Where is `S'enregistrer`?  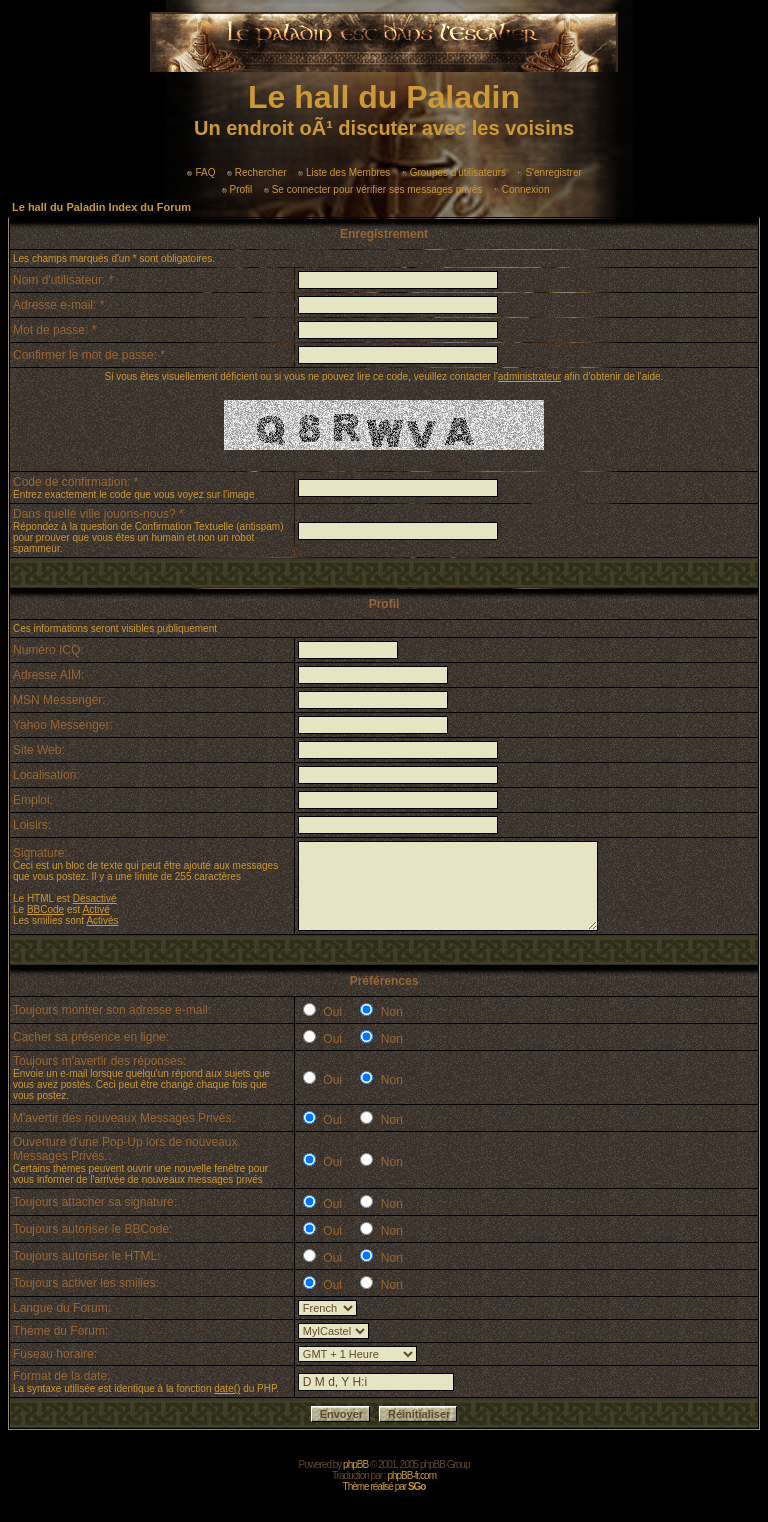
S'enregistrer is located at coordinates (549, 172).